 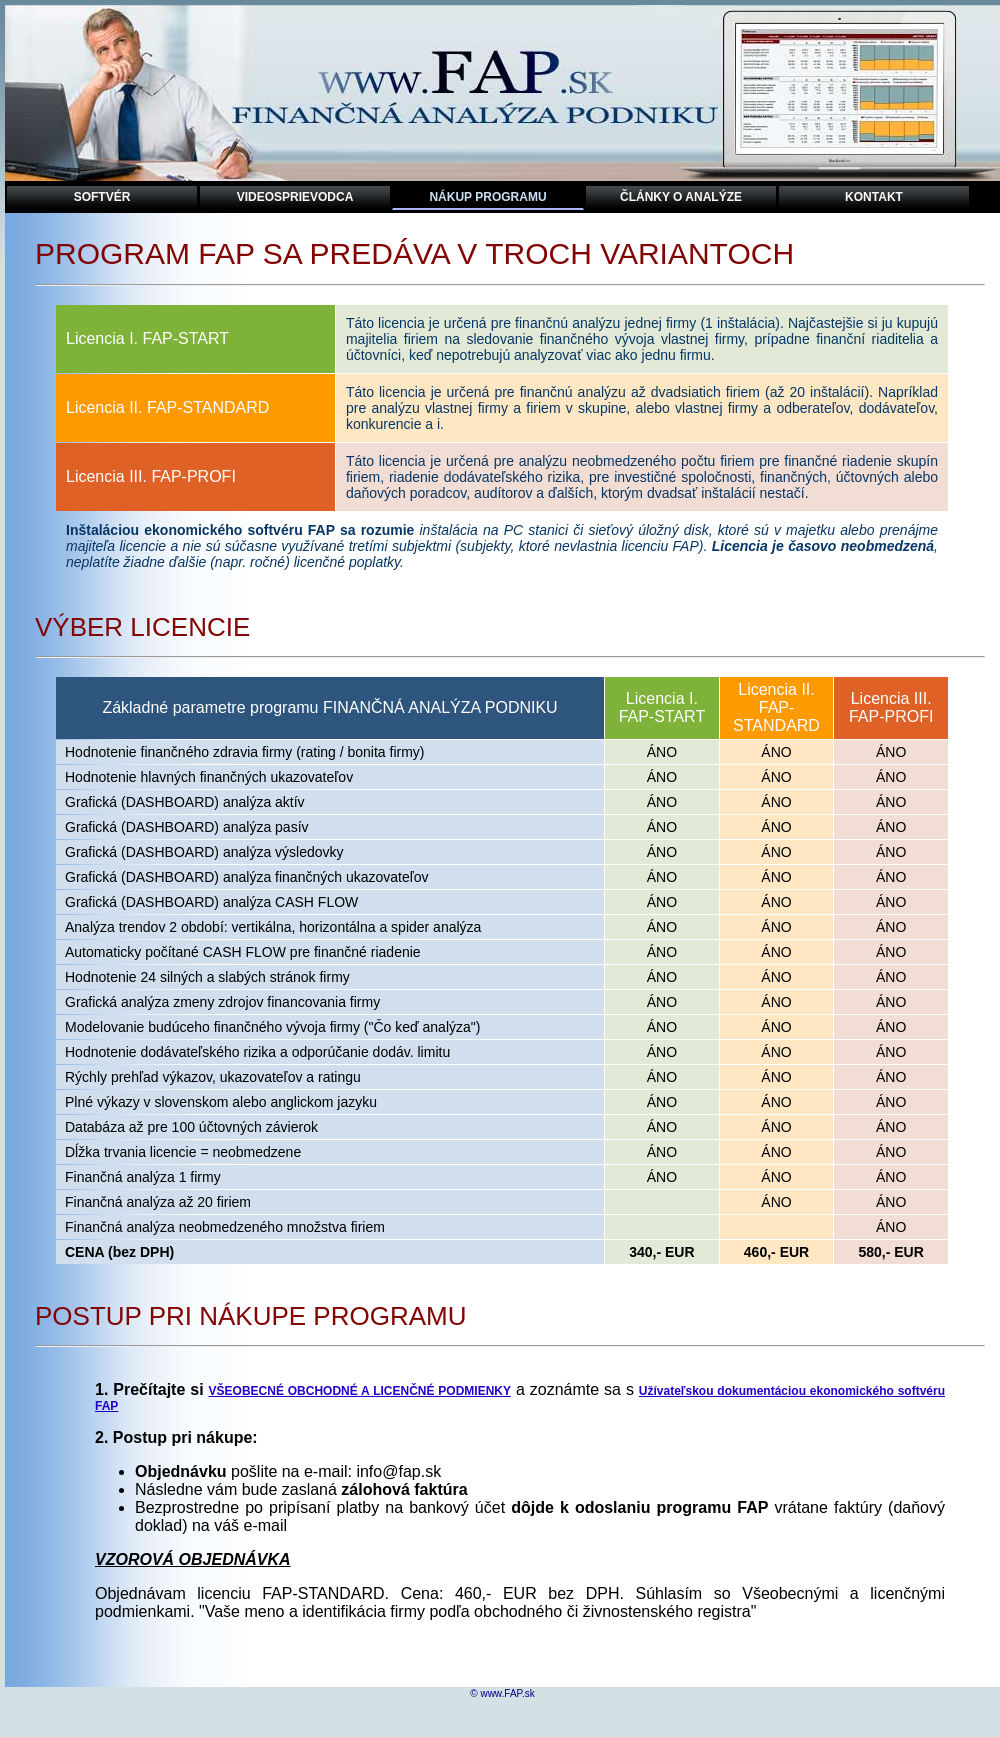 I want to click on ČlÁNKY O ANALÝZE, so click(x=681, y=197).